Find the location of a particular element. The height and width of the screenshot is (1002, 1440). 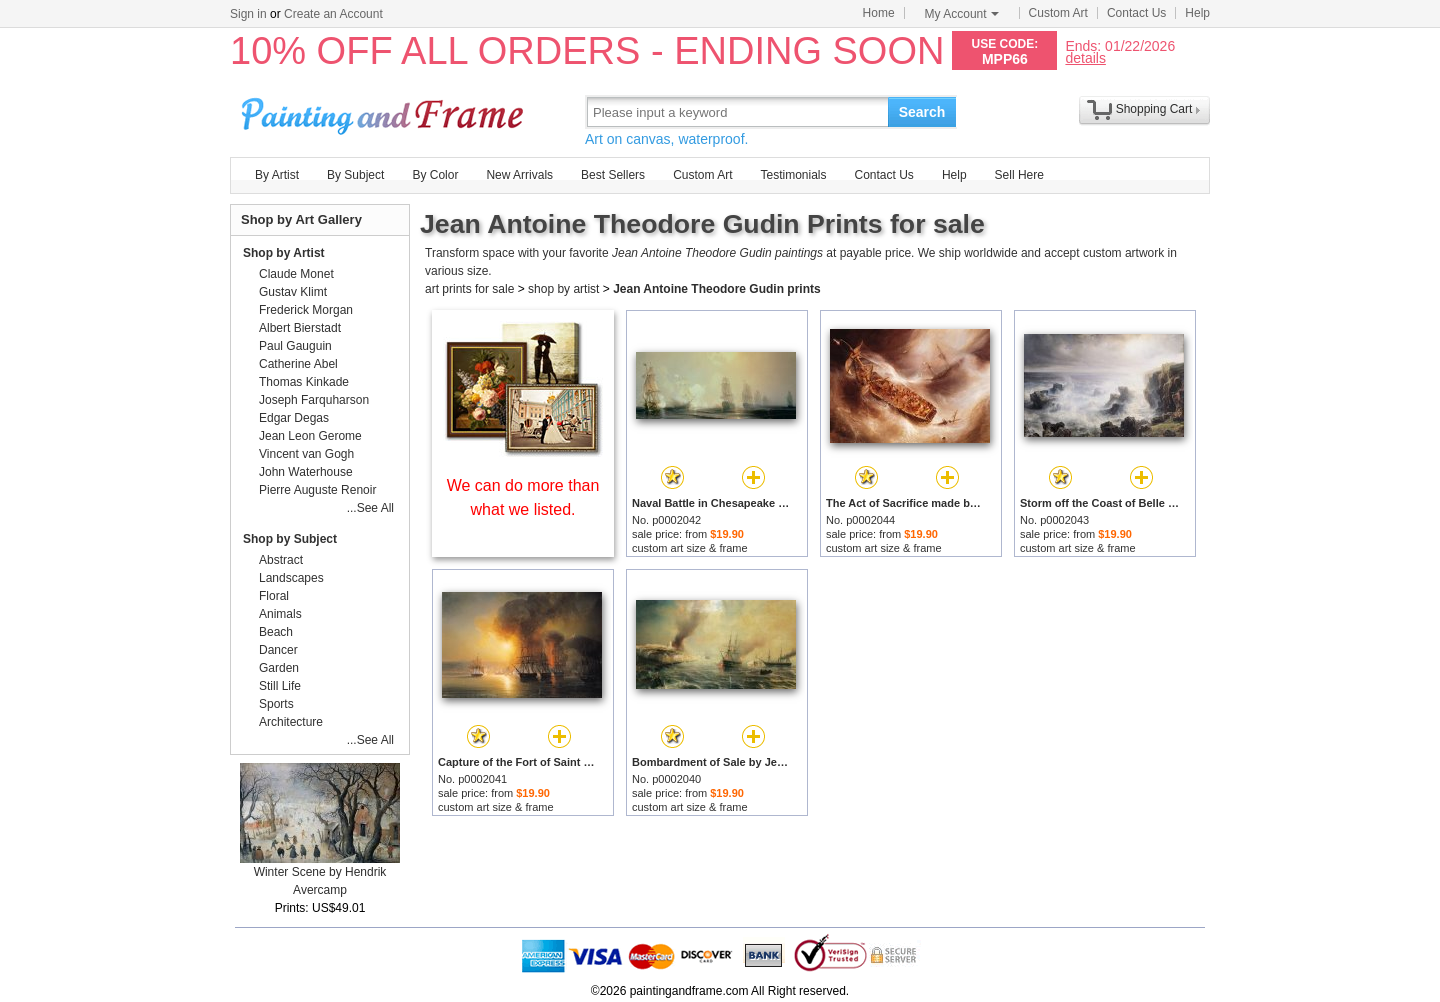

...See All is located at coordinates (370, 508).